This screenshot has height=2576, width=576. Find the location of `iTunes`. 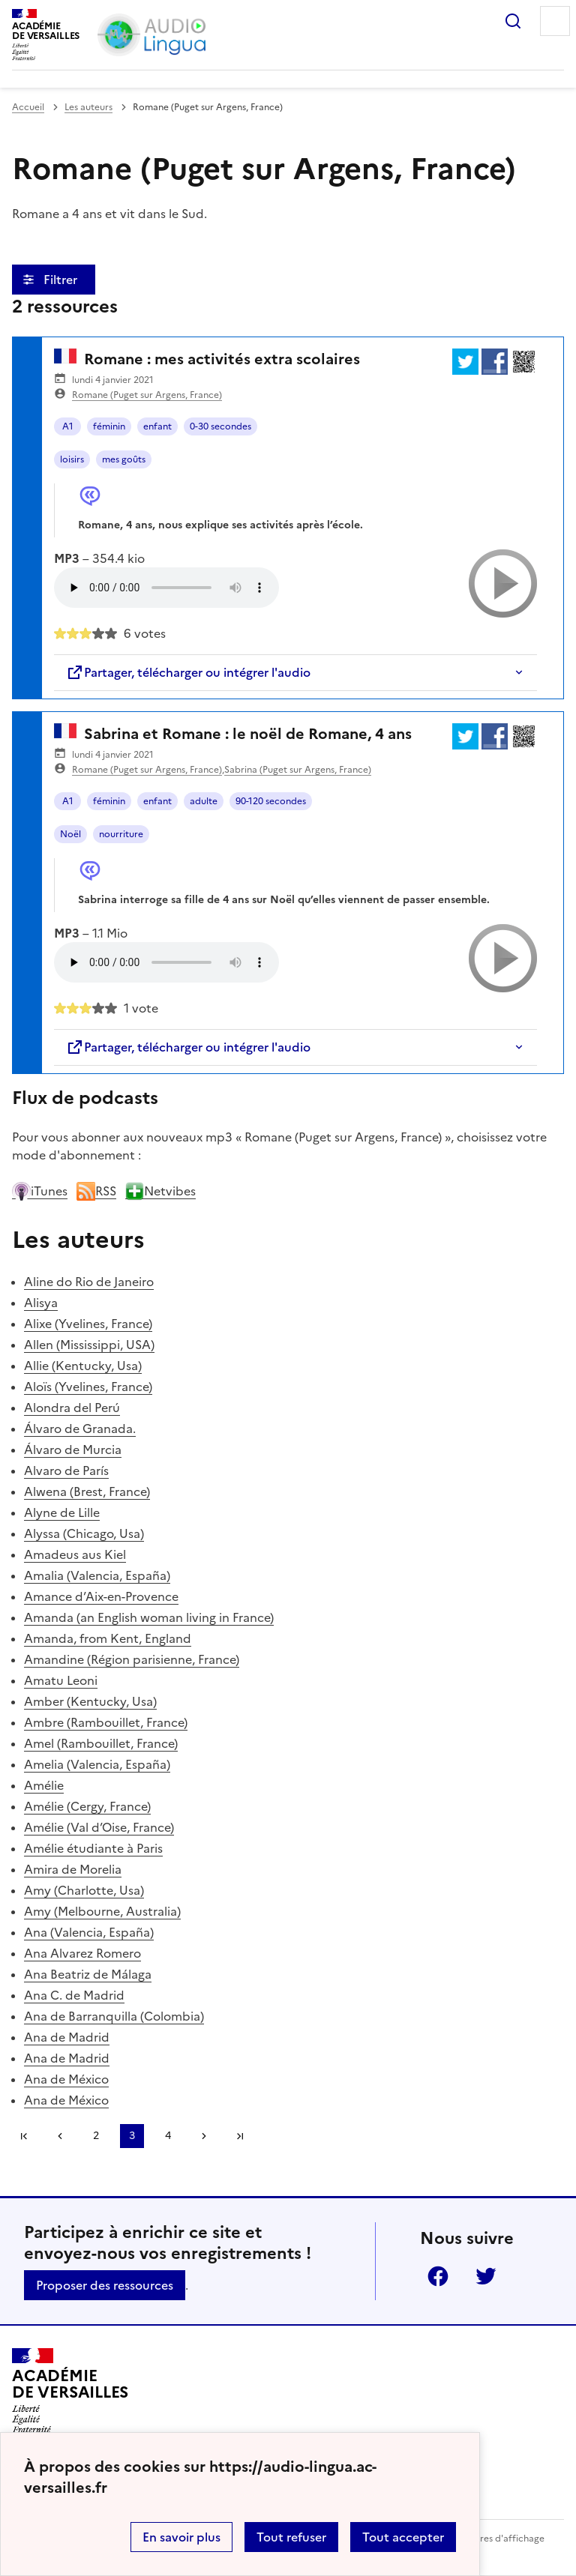

iTunes is located at coordinates (40, 1191).